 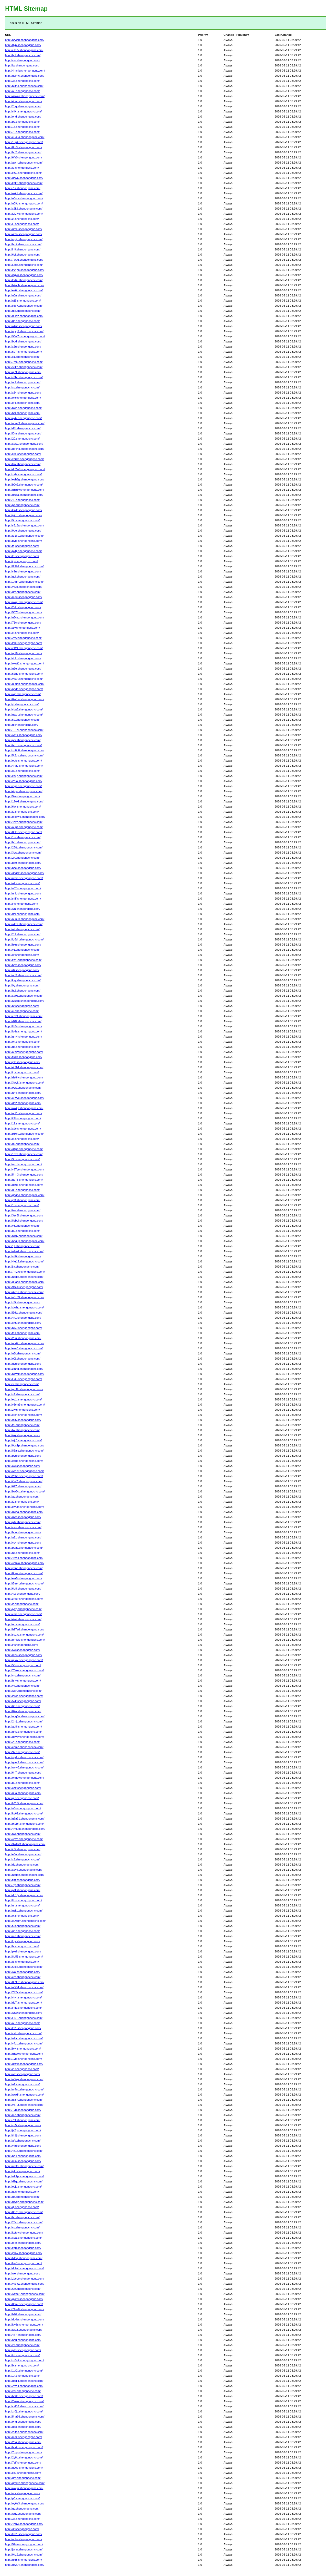 I want to click on http://wj5.shengongcnc.com/, so click(x=23, y=300).